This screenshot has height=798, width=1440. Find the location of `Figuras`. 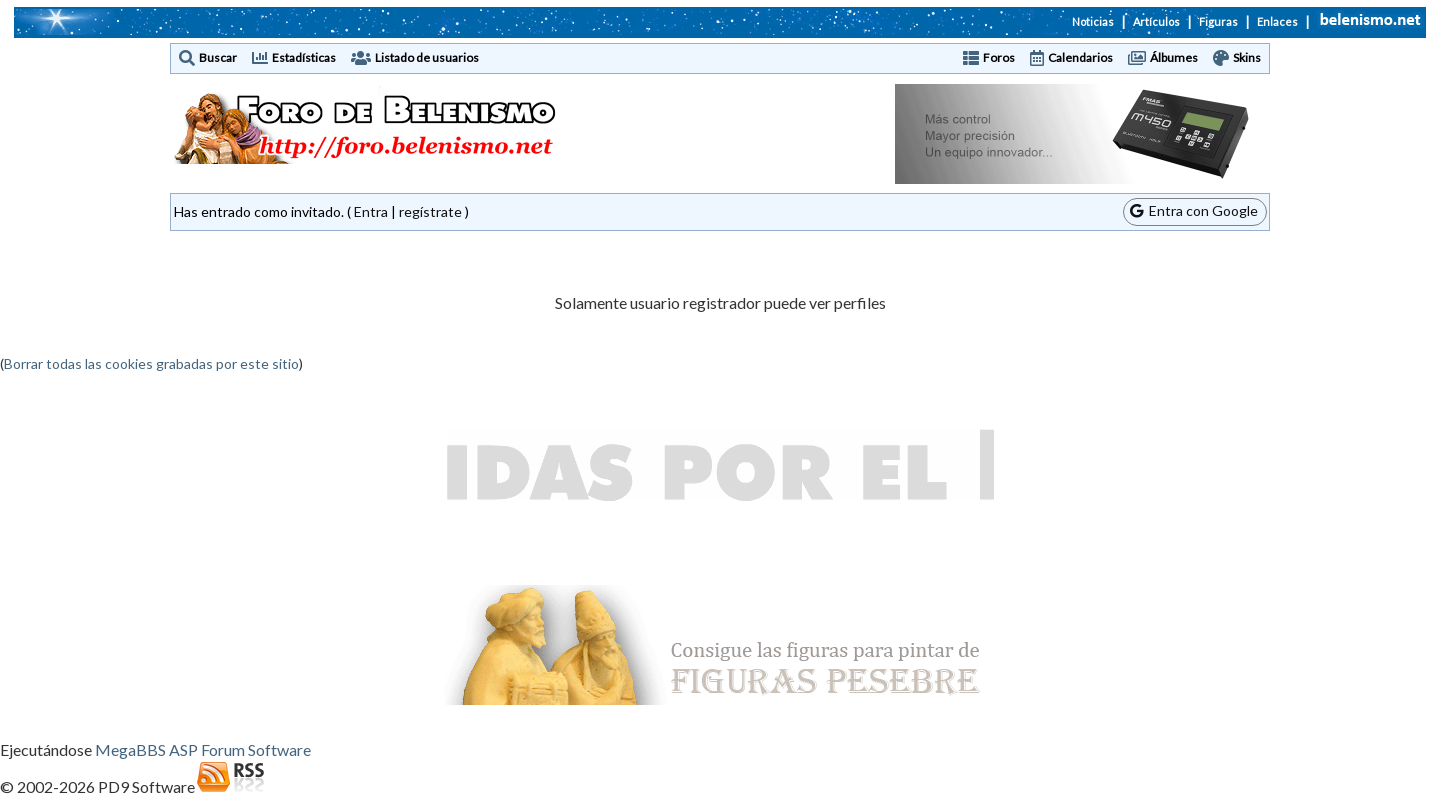

Figuras is located at coordinates (1218, 21).